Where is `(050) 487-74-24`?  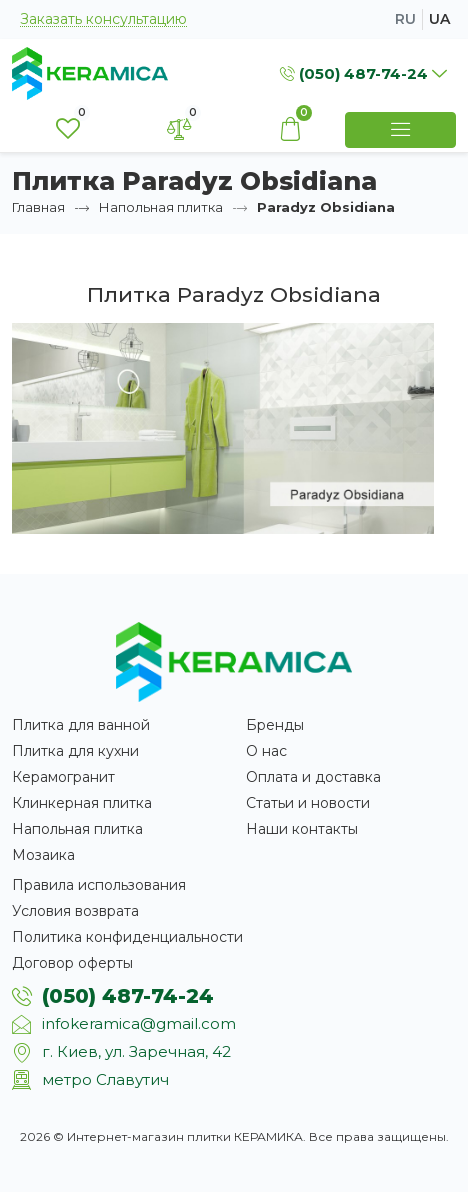 (050) 487-74-24 is located at coordinates (128, 996).